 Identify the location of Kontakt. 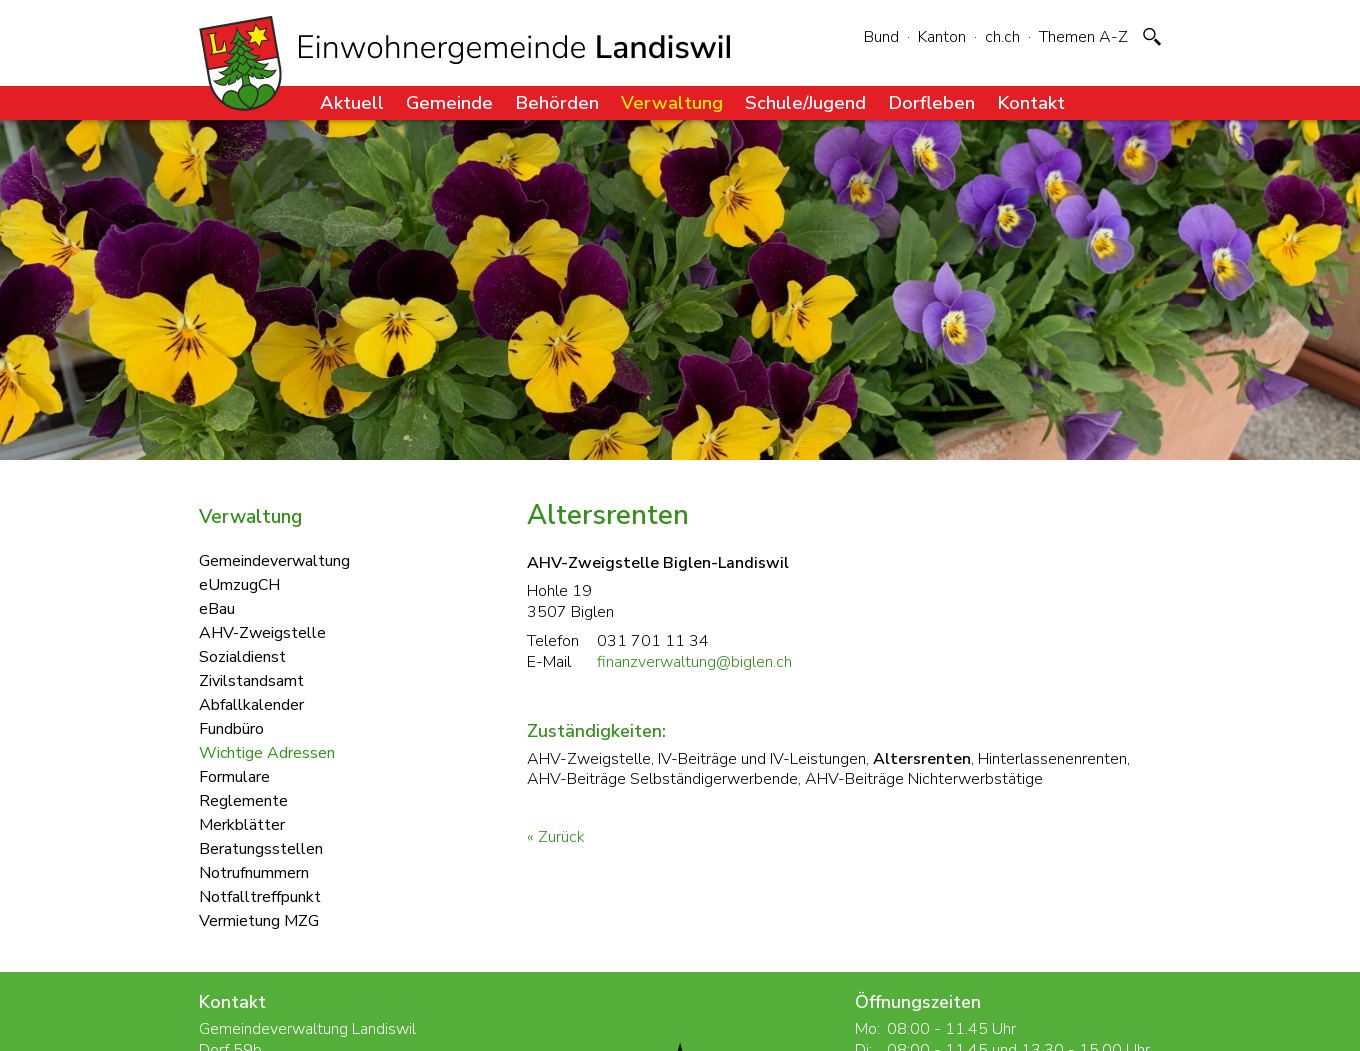
(1031, 102).